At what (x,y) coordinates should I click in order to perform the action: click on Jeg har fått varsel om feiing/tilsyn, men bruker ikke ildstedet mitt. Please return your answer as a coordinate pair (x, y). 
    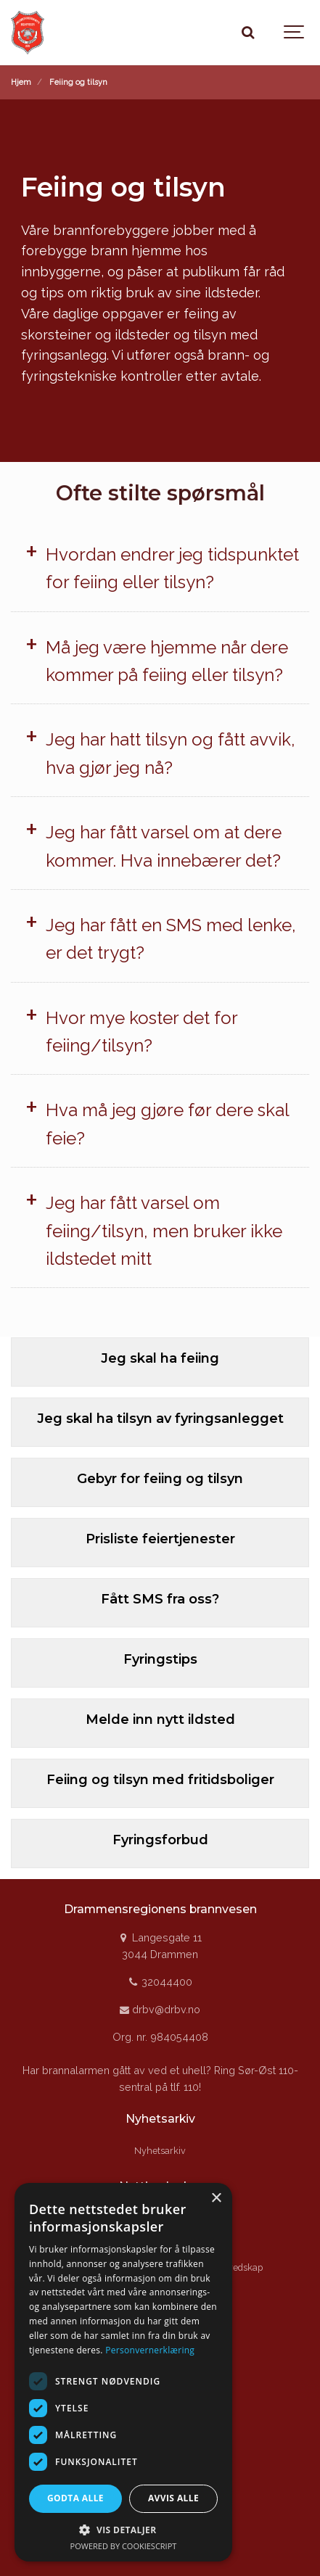
    Looking at the image, I should click on (164, 1230).